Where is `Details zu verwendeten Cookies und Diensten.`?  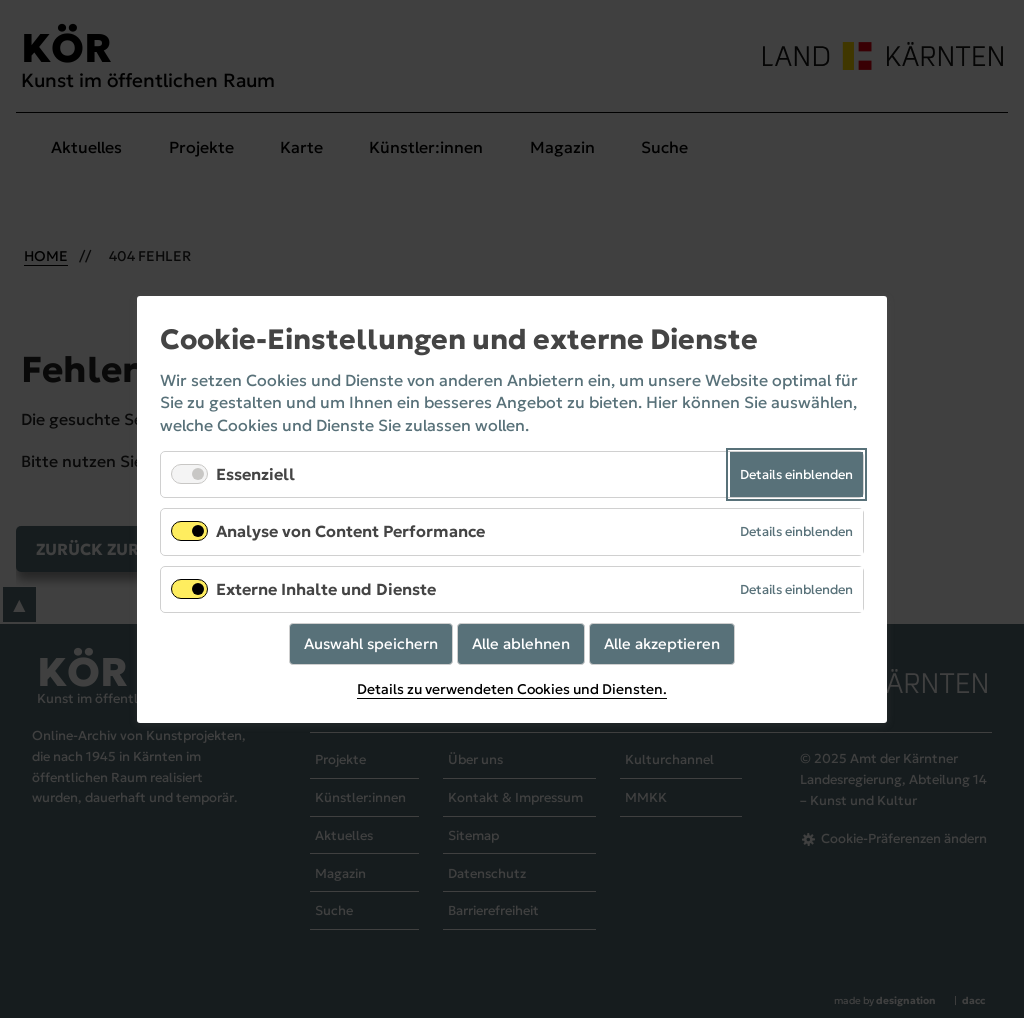
Details zu verwendeten Cookies und Diensten. is located at coordinates (512, 689).